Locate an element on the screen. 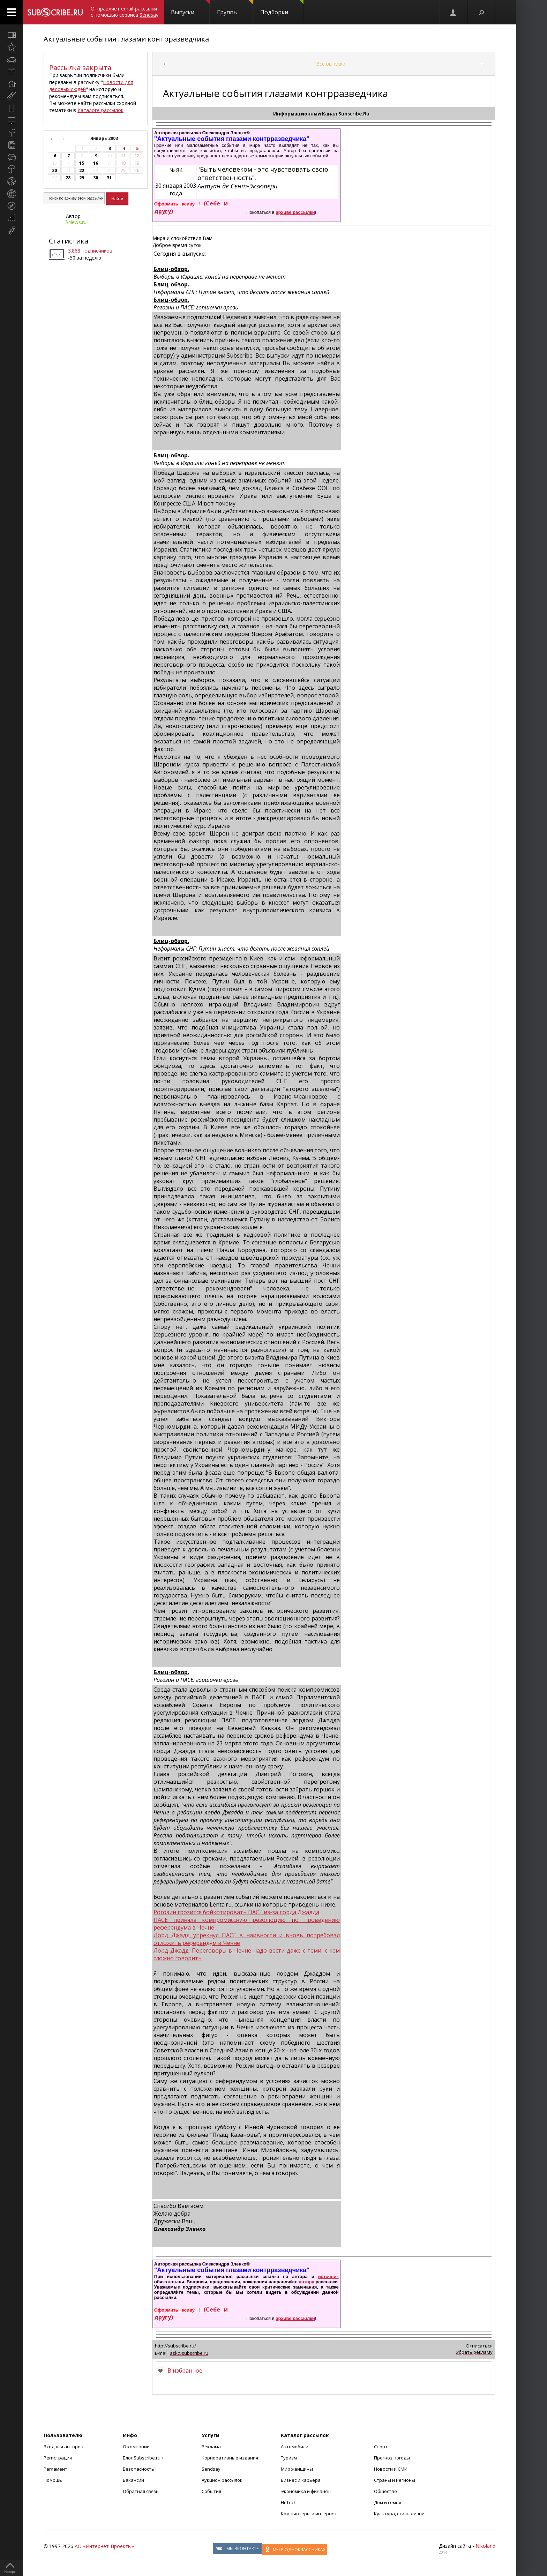  28 is located at coordinates (68, 178).